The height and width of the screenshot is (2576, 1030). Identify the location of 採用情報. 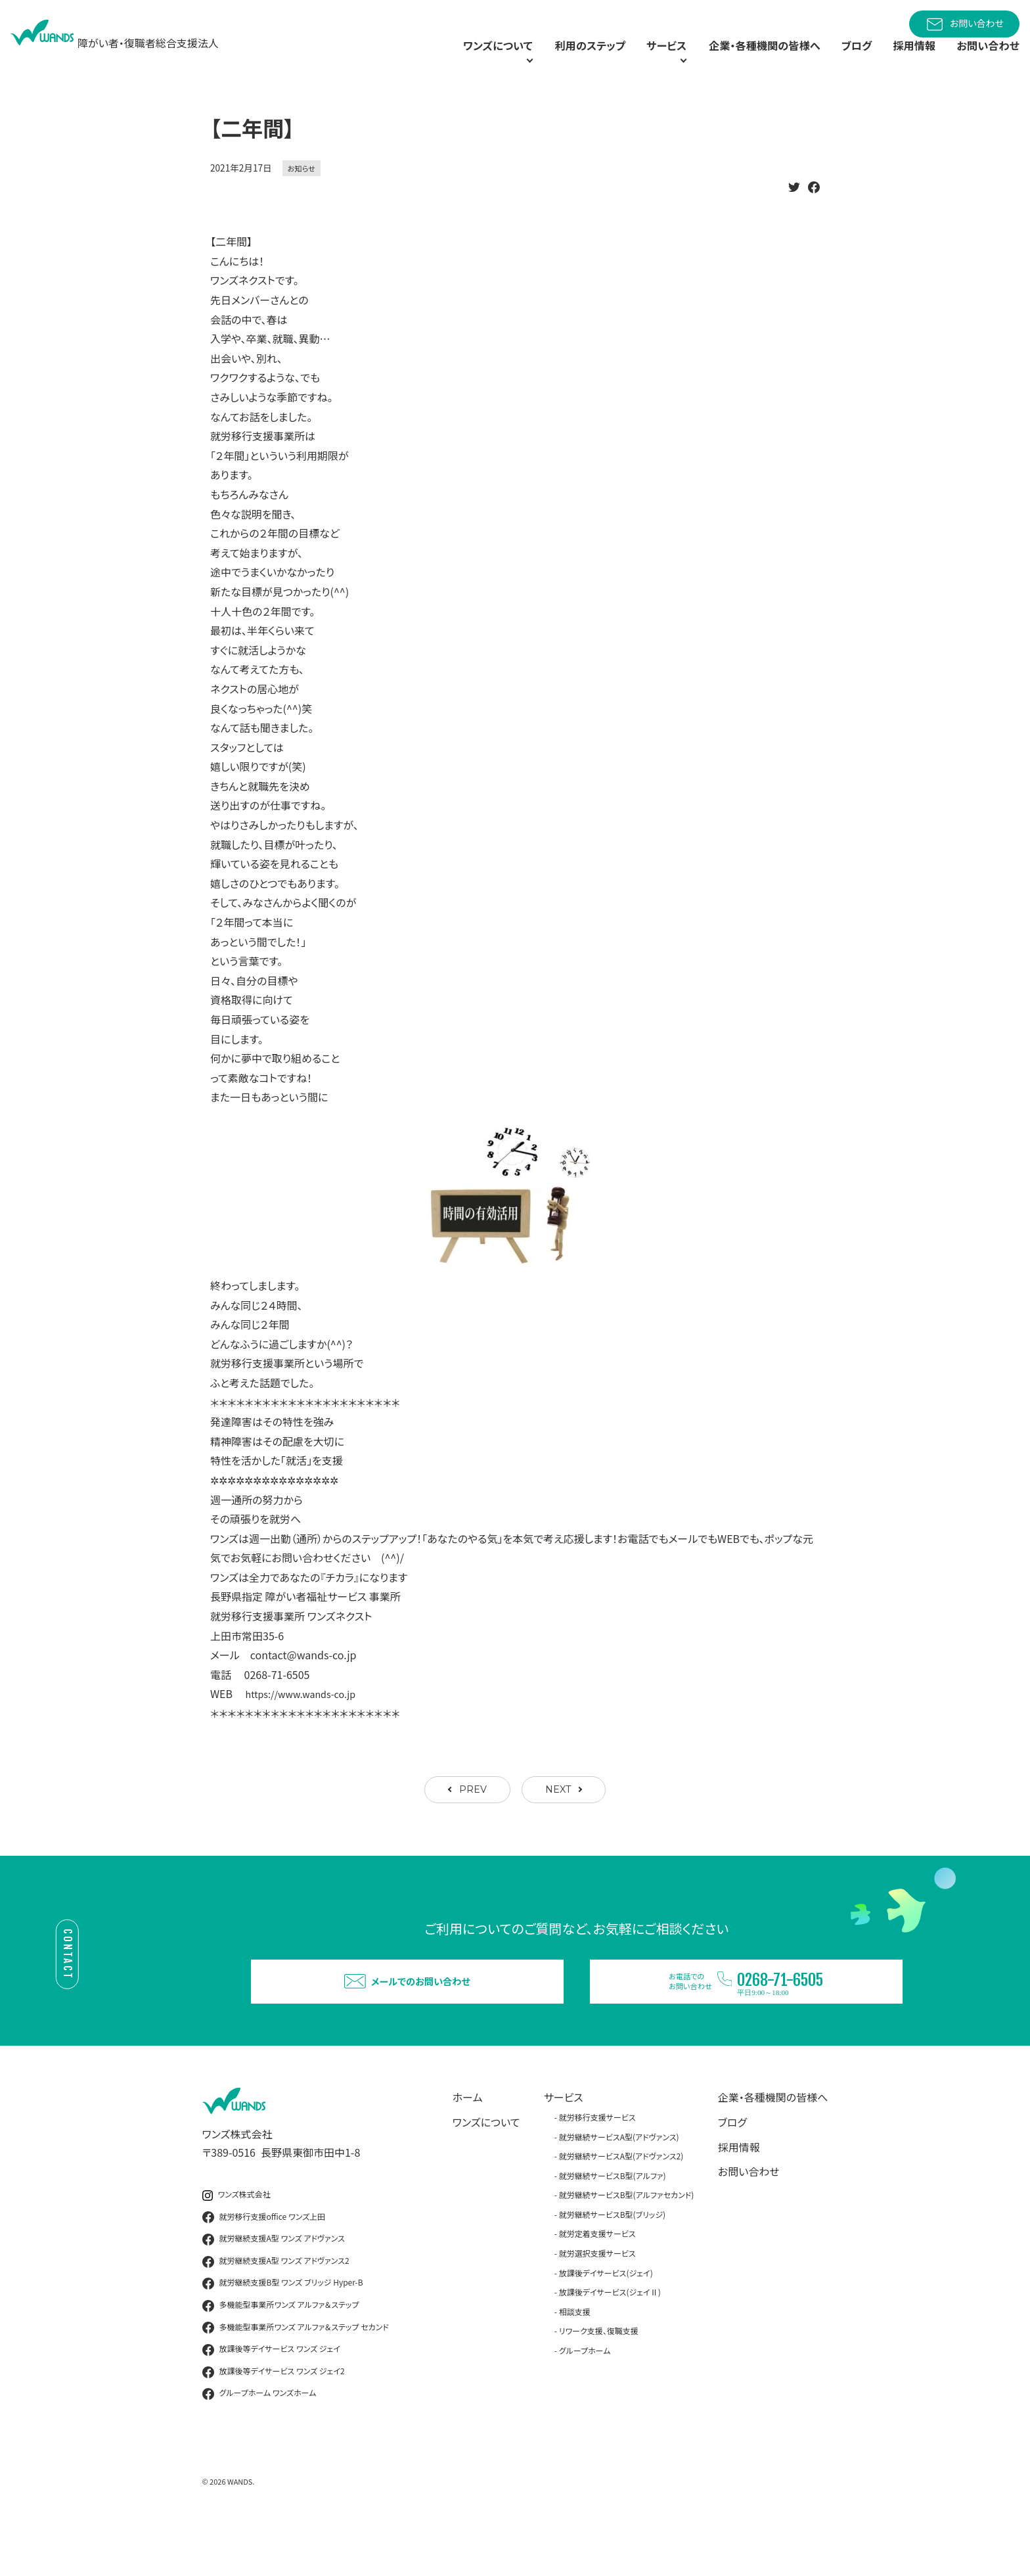
(905, 59).